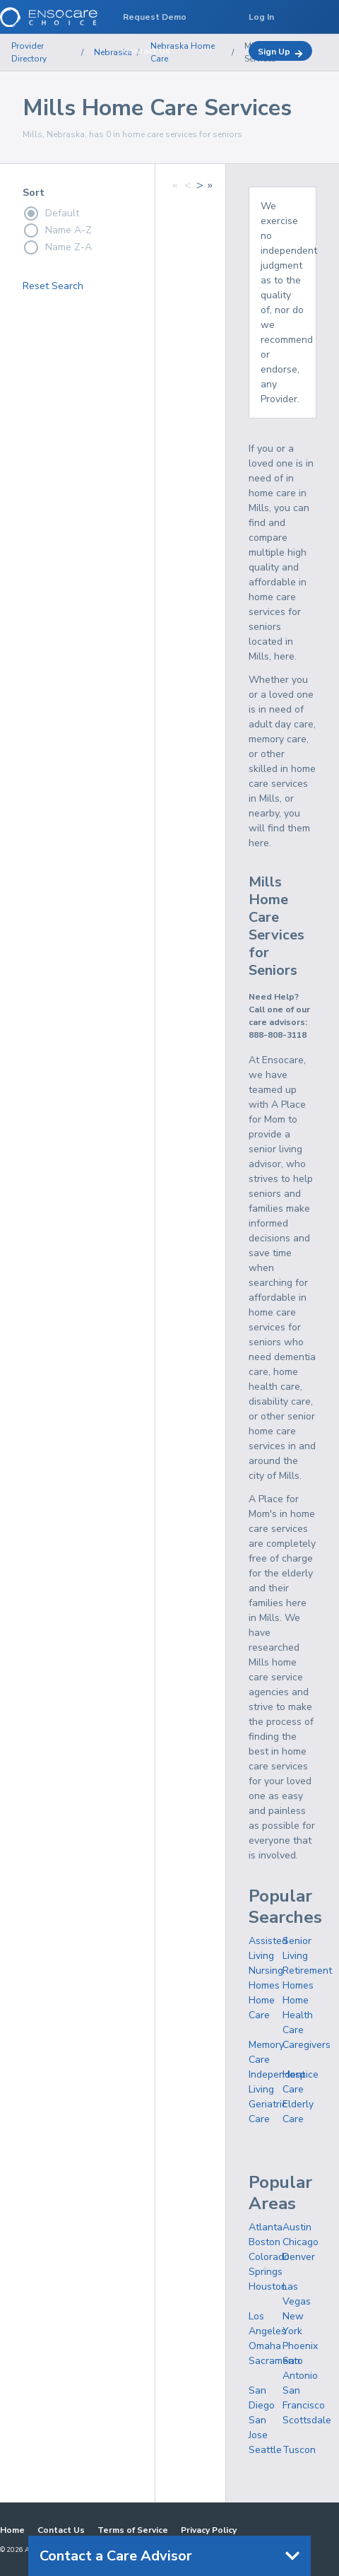 The height and width of the screenshot is (2576, 339). Describe the element at coordinates (154, 17) in the screenshot. I see `Request Demo` at that location.